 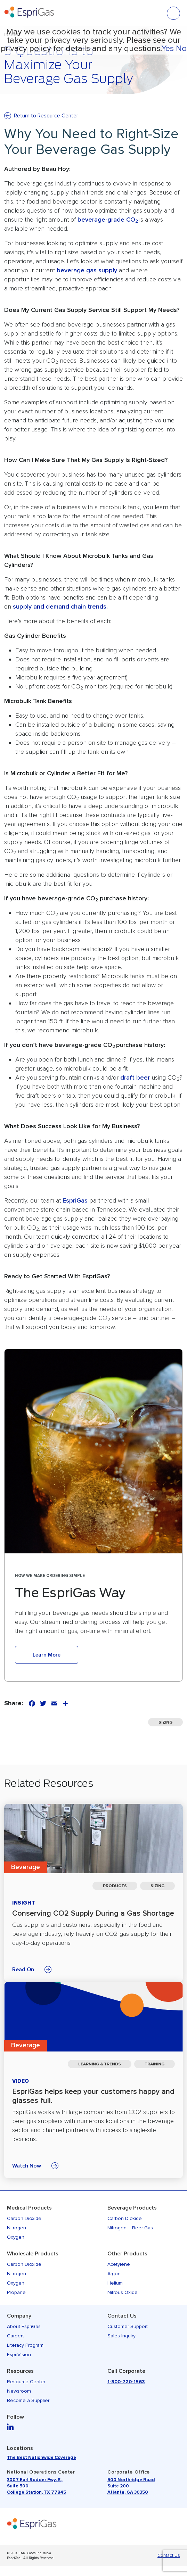 What do you see at coordinates (122, 2315) in the screenshot?
I see `Contact Us` at bounding box center [122, 2315].